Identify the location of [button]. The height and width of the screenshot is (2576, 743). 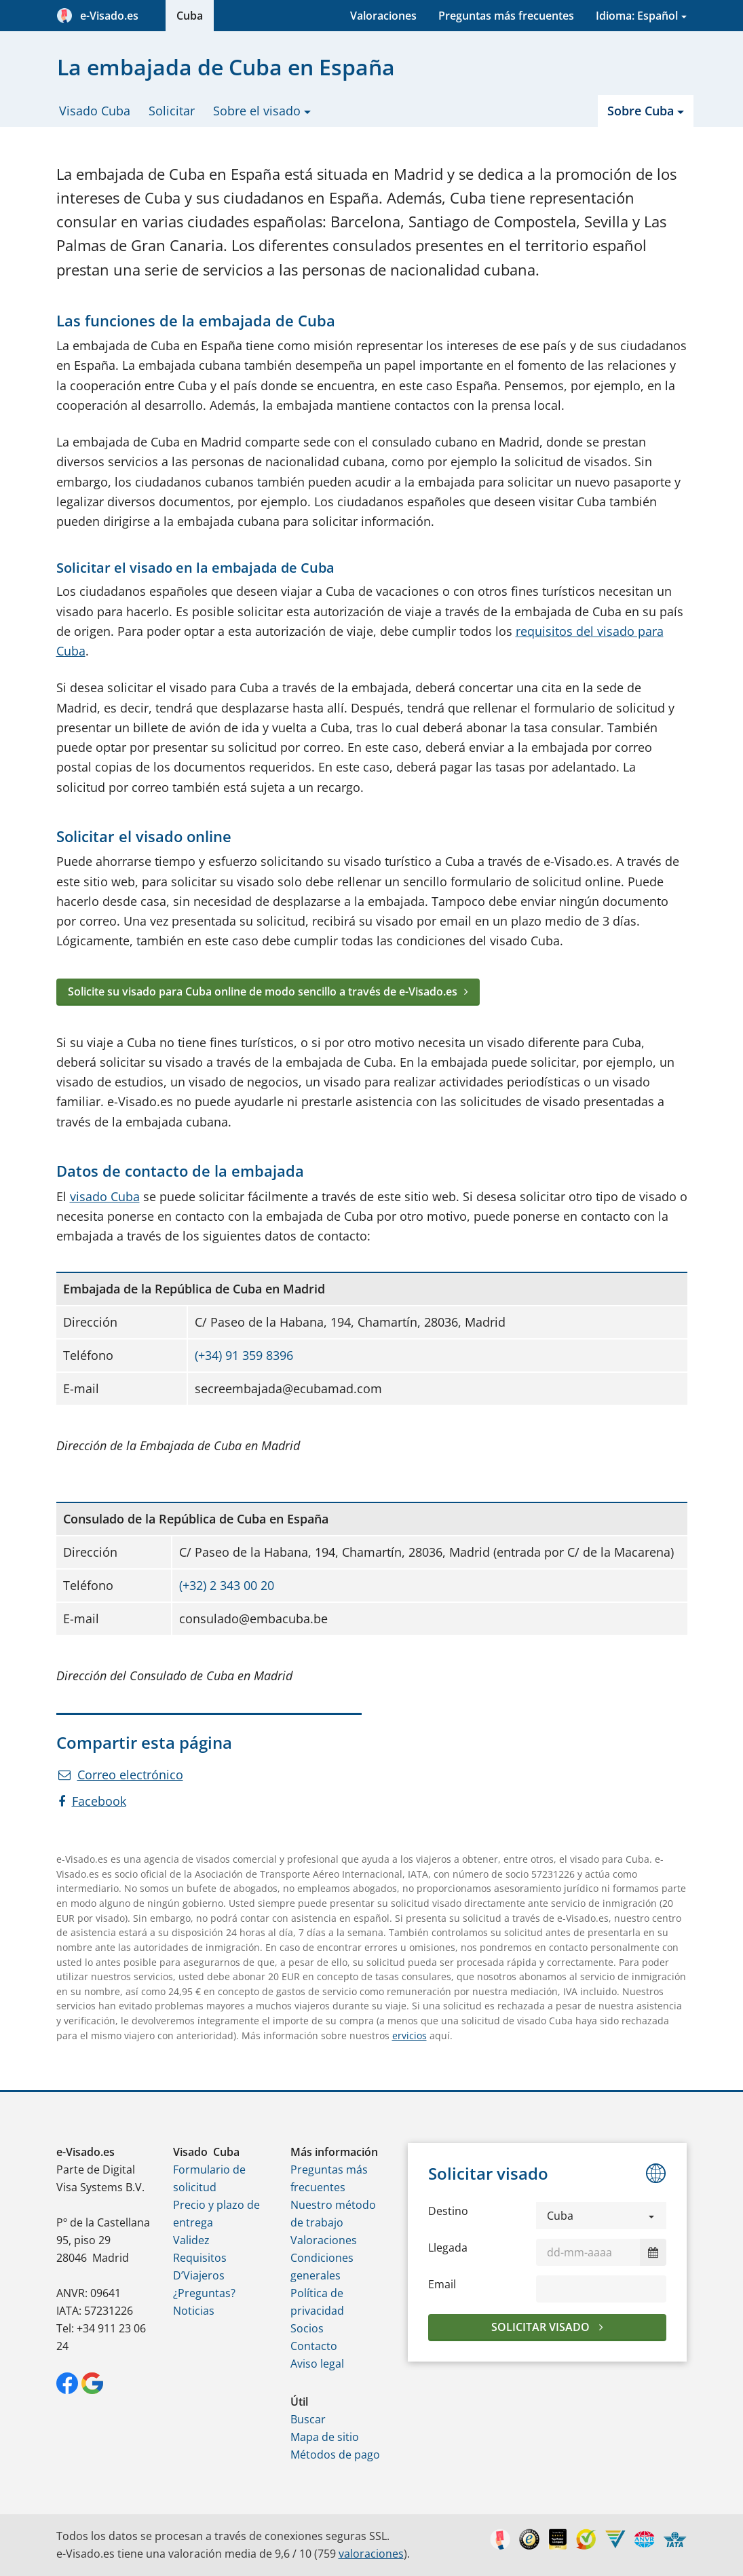
(601, 2215).